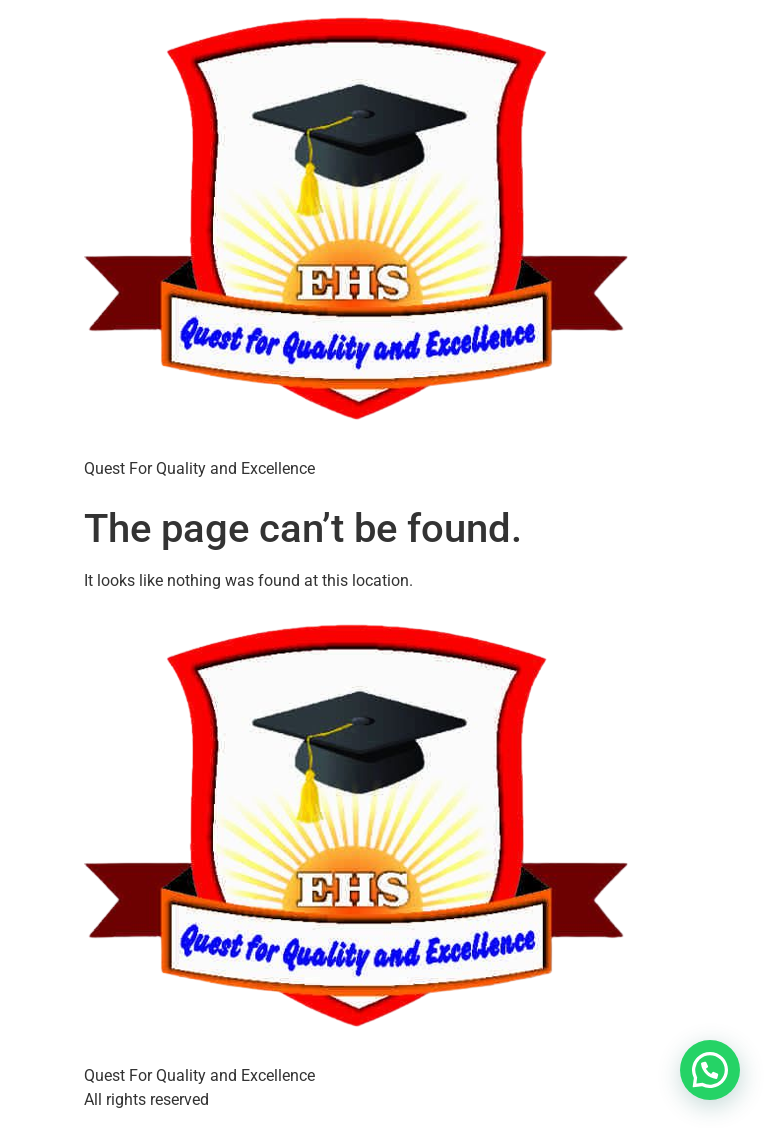 This screenshot has width=768, height=1128. Describe the element at coordinates (710, 1070) in the screenshot. I see `[button]` at that location.